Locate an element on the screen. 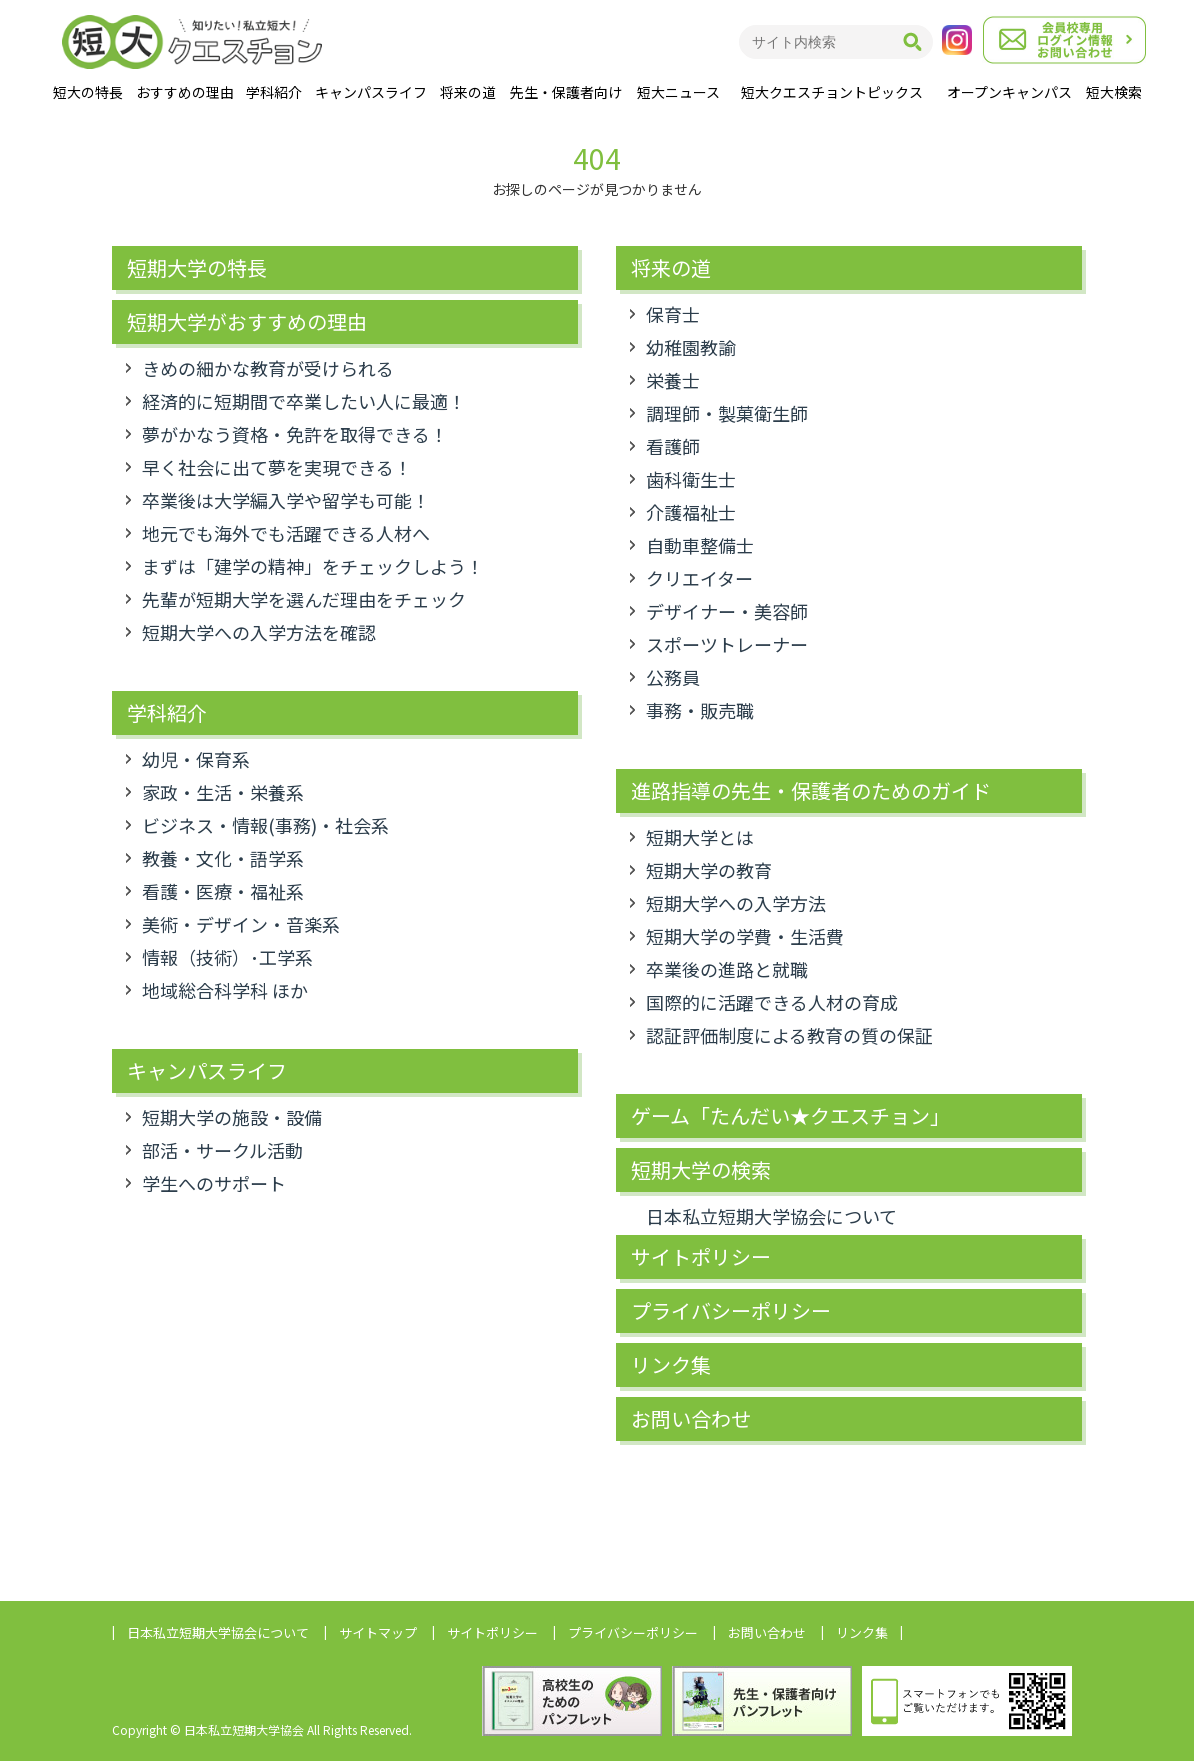 This screenshot has height=1761, width=1194. 教養・文化・語学系 is located at coordinates (223, 858).